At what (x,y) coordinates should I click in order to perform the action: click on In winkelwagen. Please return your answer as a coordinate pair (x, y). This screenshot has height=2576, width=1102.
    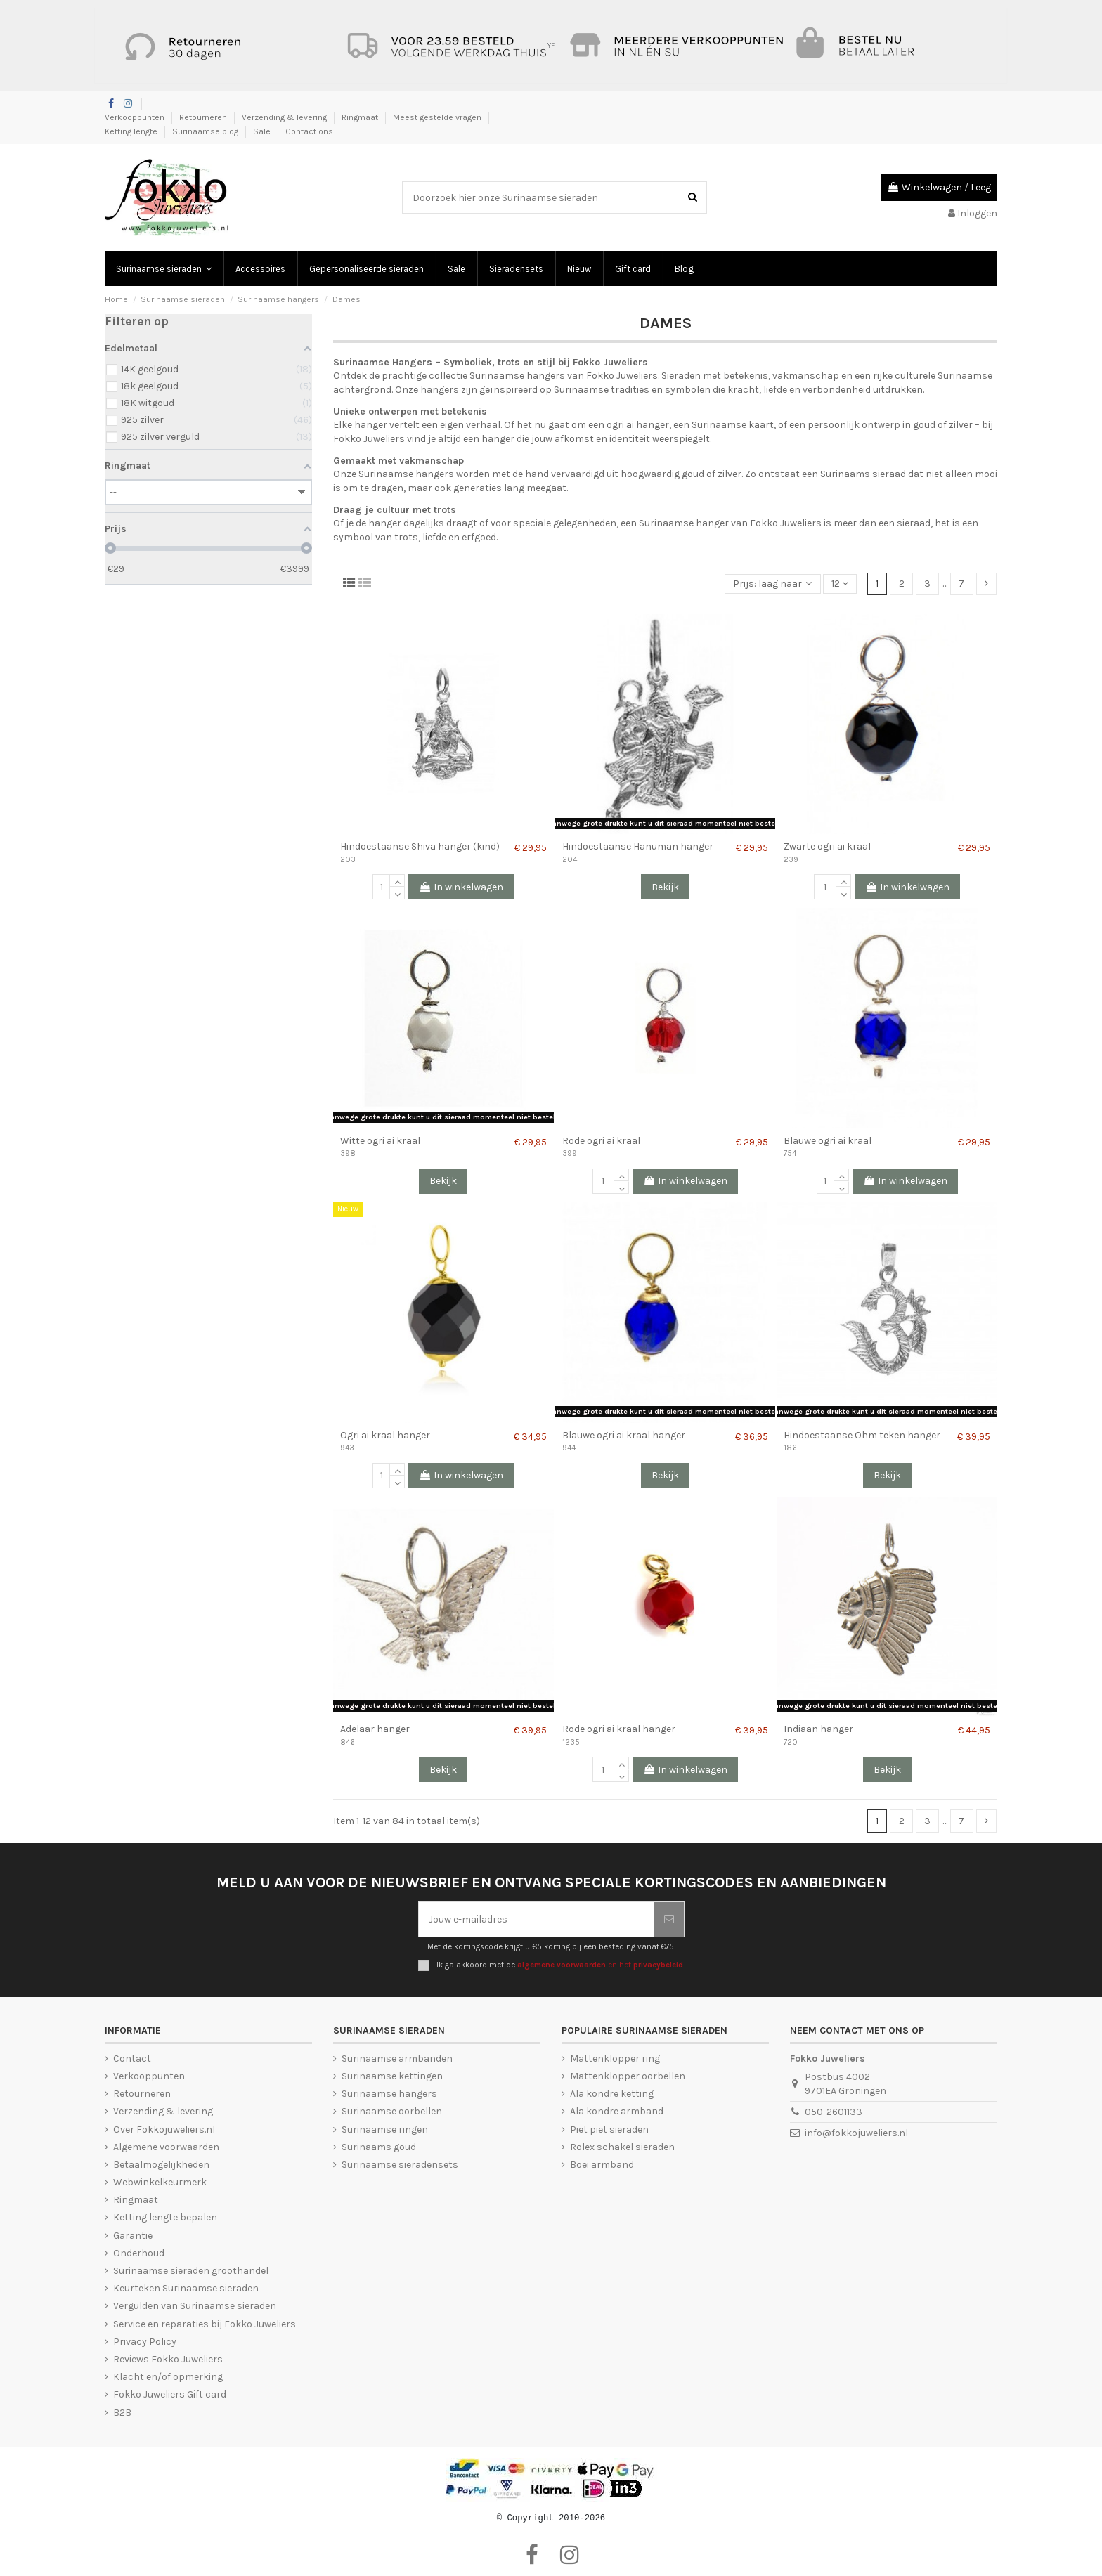
    Looking at the image, I should click on (461, 887).